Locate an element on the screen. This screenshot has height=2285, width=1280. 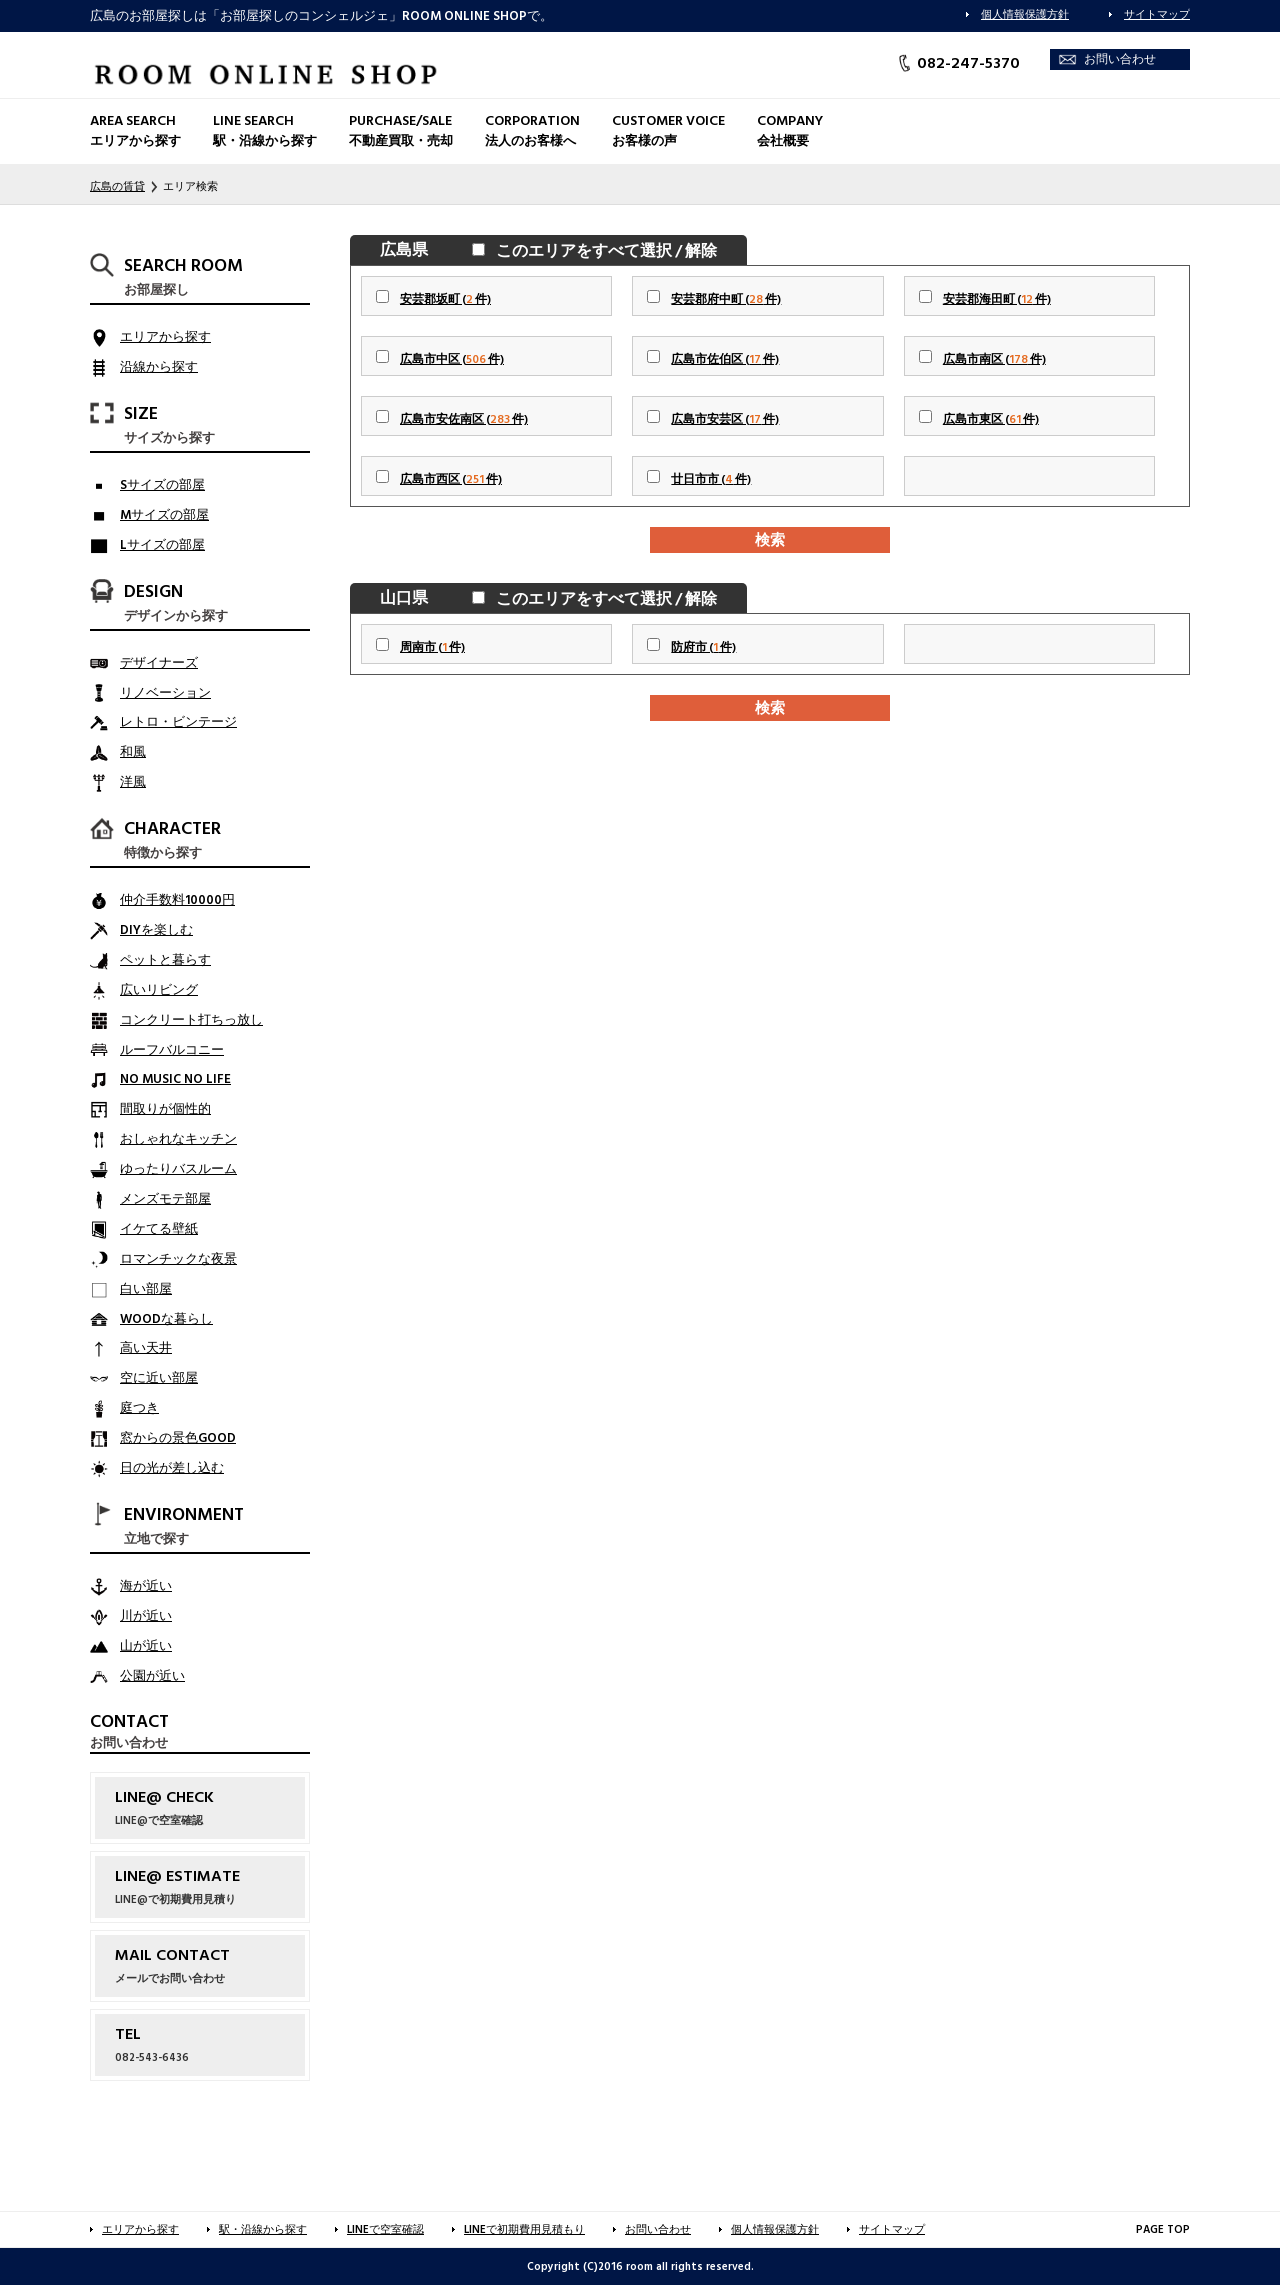
仲介手数料10000円 is located at coordinates (177, 900).